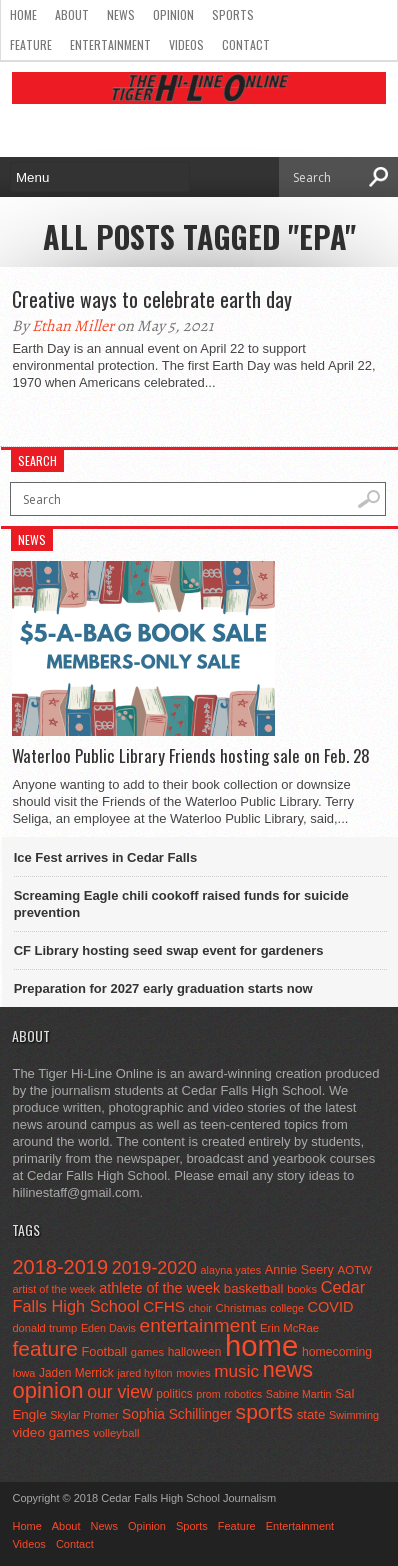  I want to click on CF Library hosting seed swap event for gardeners, so click(169, 950).